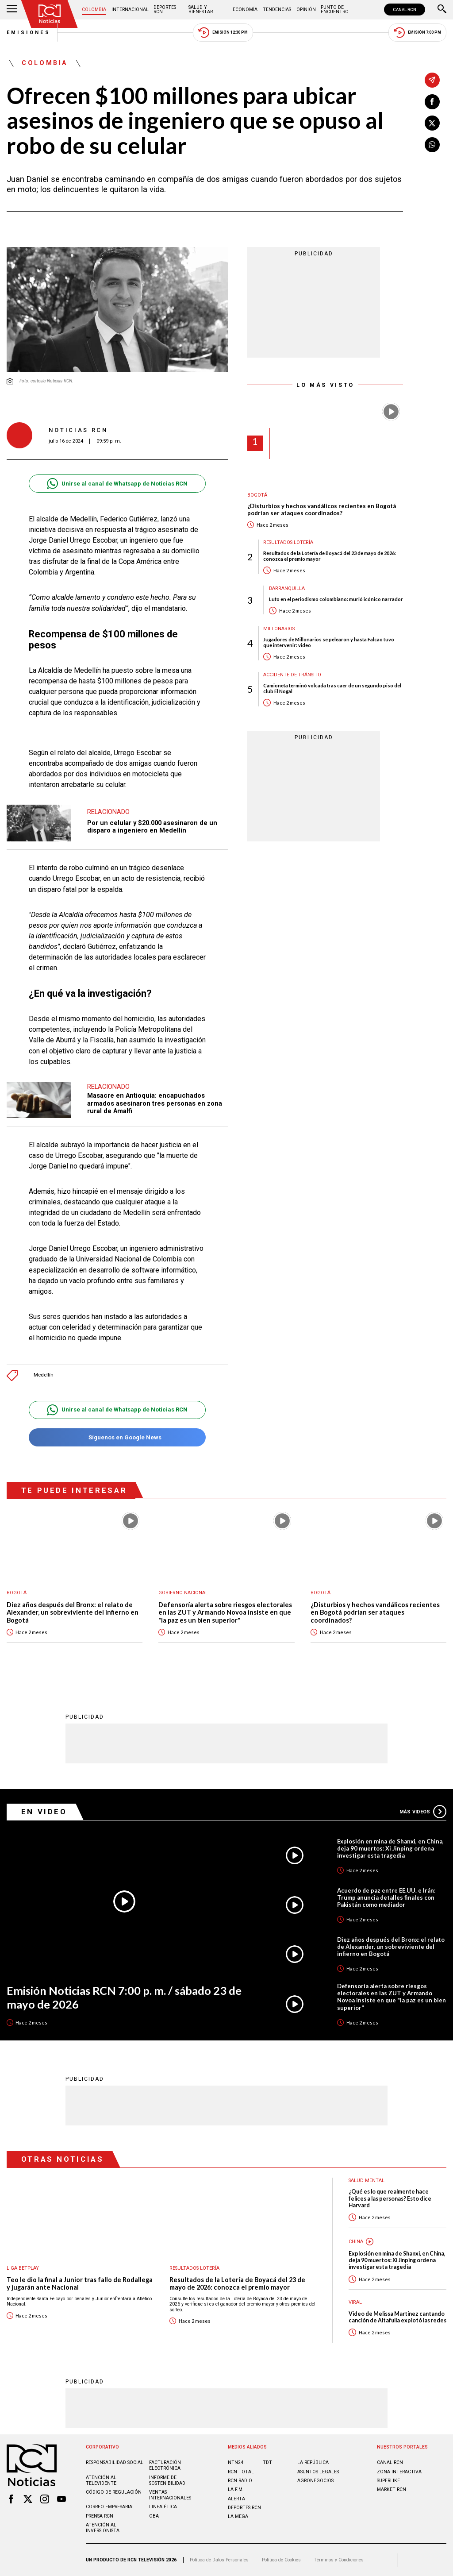 This screenshot has height=2576, width=453. What do you see at coordinates (29, 32) in the screenshot?
I see `Emisiones` at bounding box center [29, 32].